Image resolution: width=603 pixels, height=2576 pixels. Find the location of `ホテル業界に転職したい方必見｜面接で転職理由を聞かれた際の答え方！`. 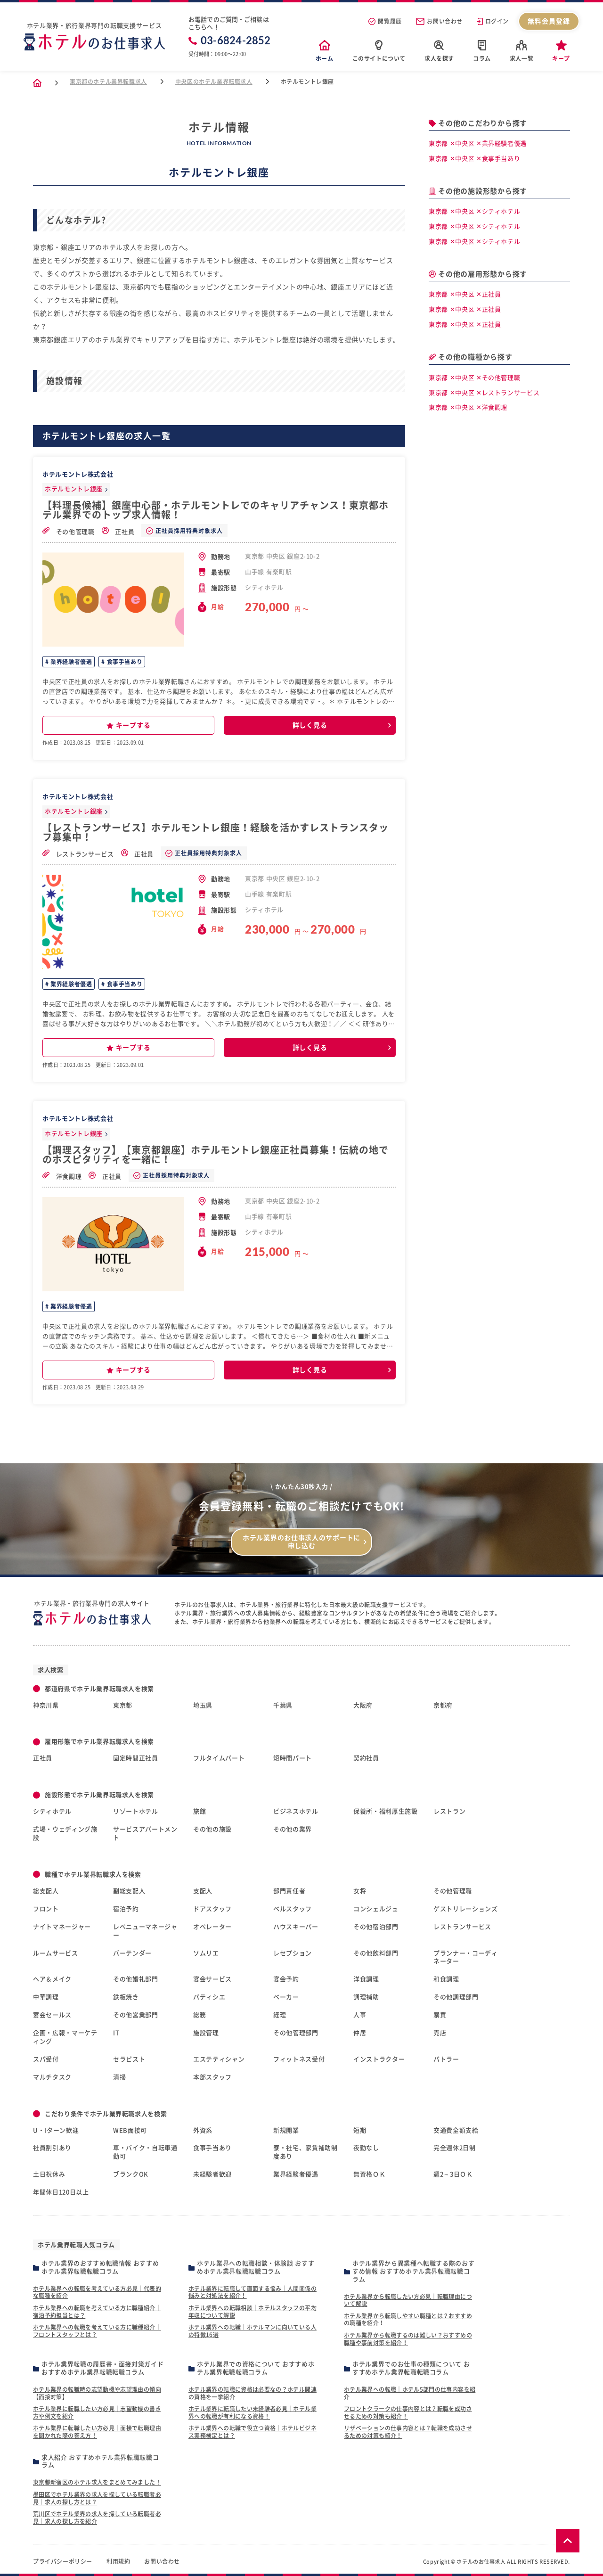

ホテル業界に転職したい方必見｜面接で転職理由を聞かれた際の答え方！ is located at coordinates (97, 2431).